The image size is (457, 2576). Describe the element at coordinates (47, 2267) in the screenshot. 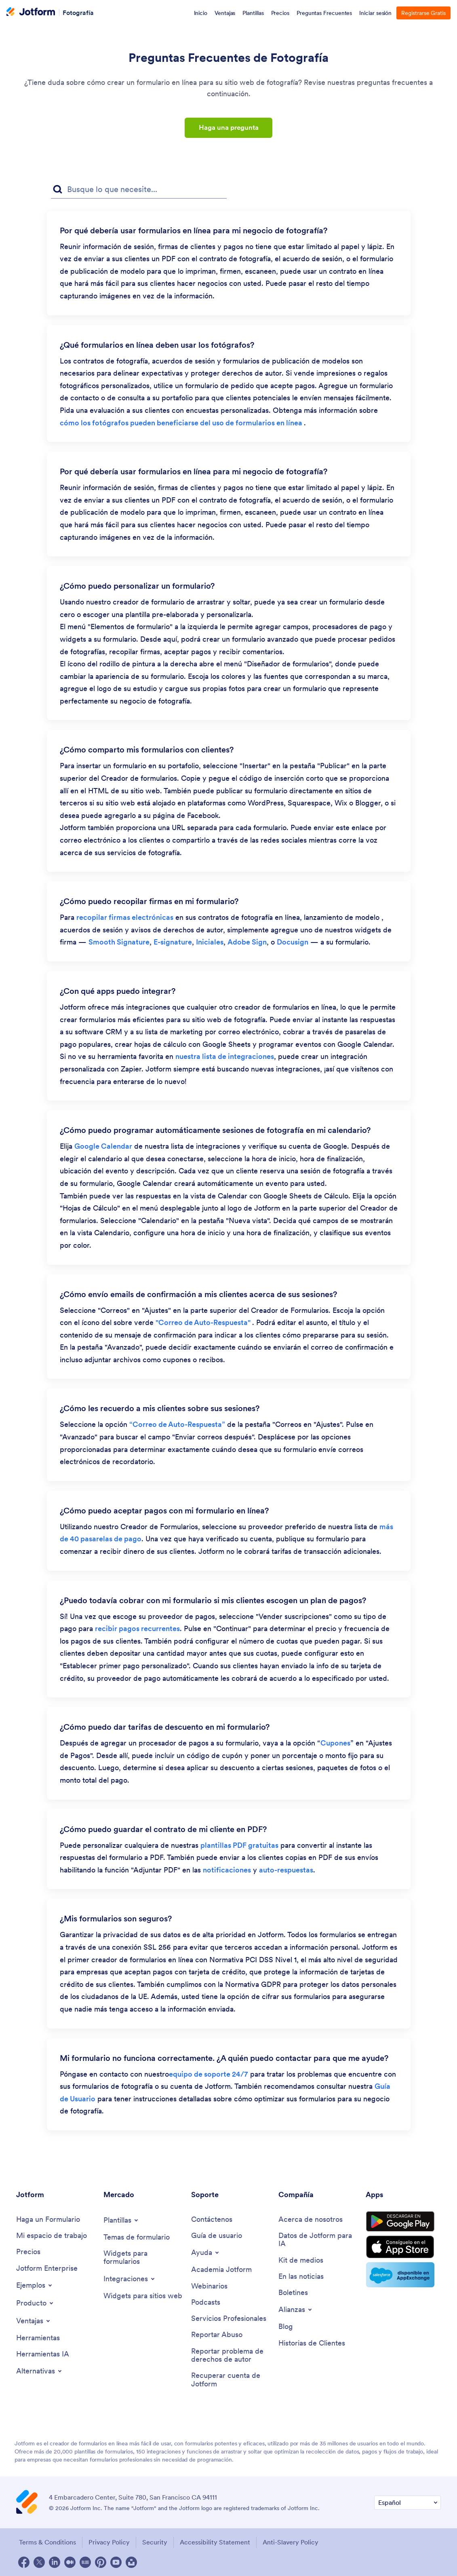

I see `[Jotform Enterprise]` at that location.